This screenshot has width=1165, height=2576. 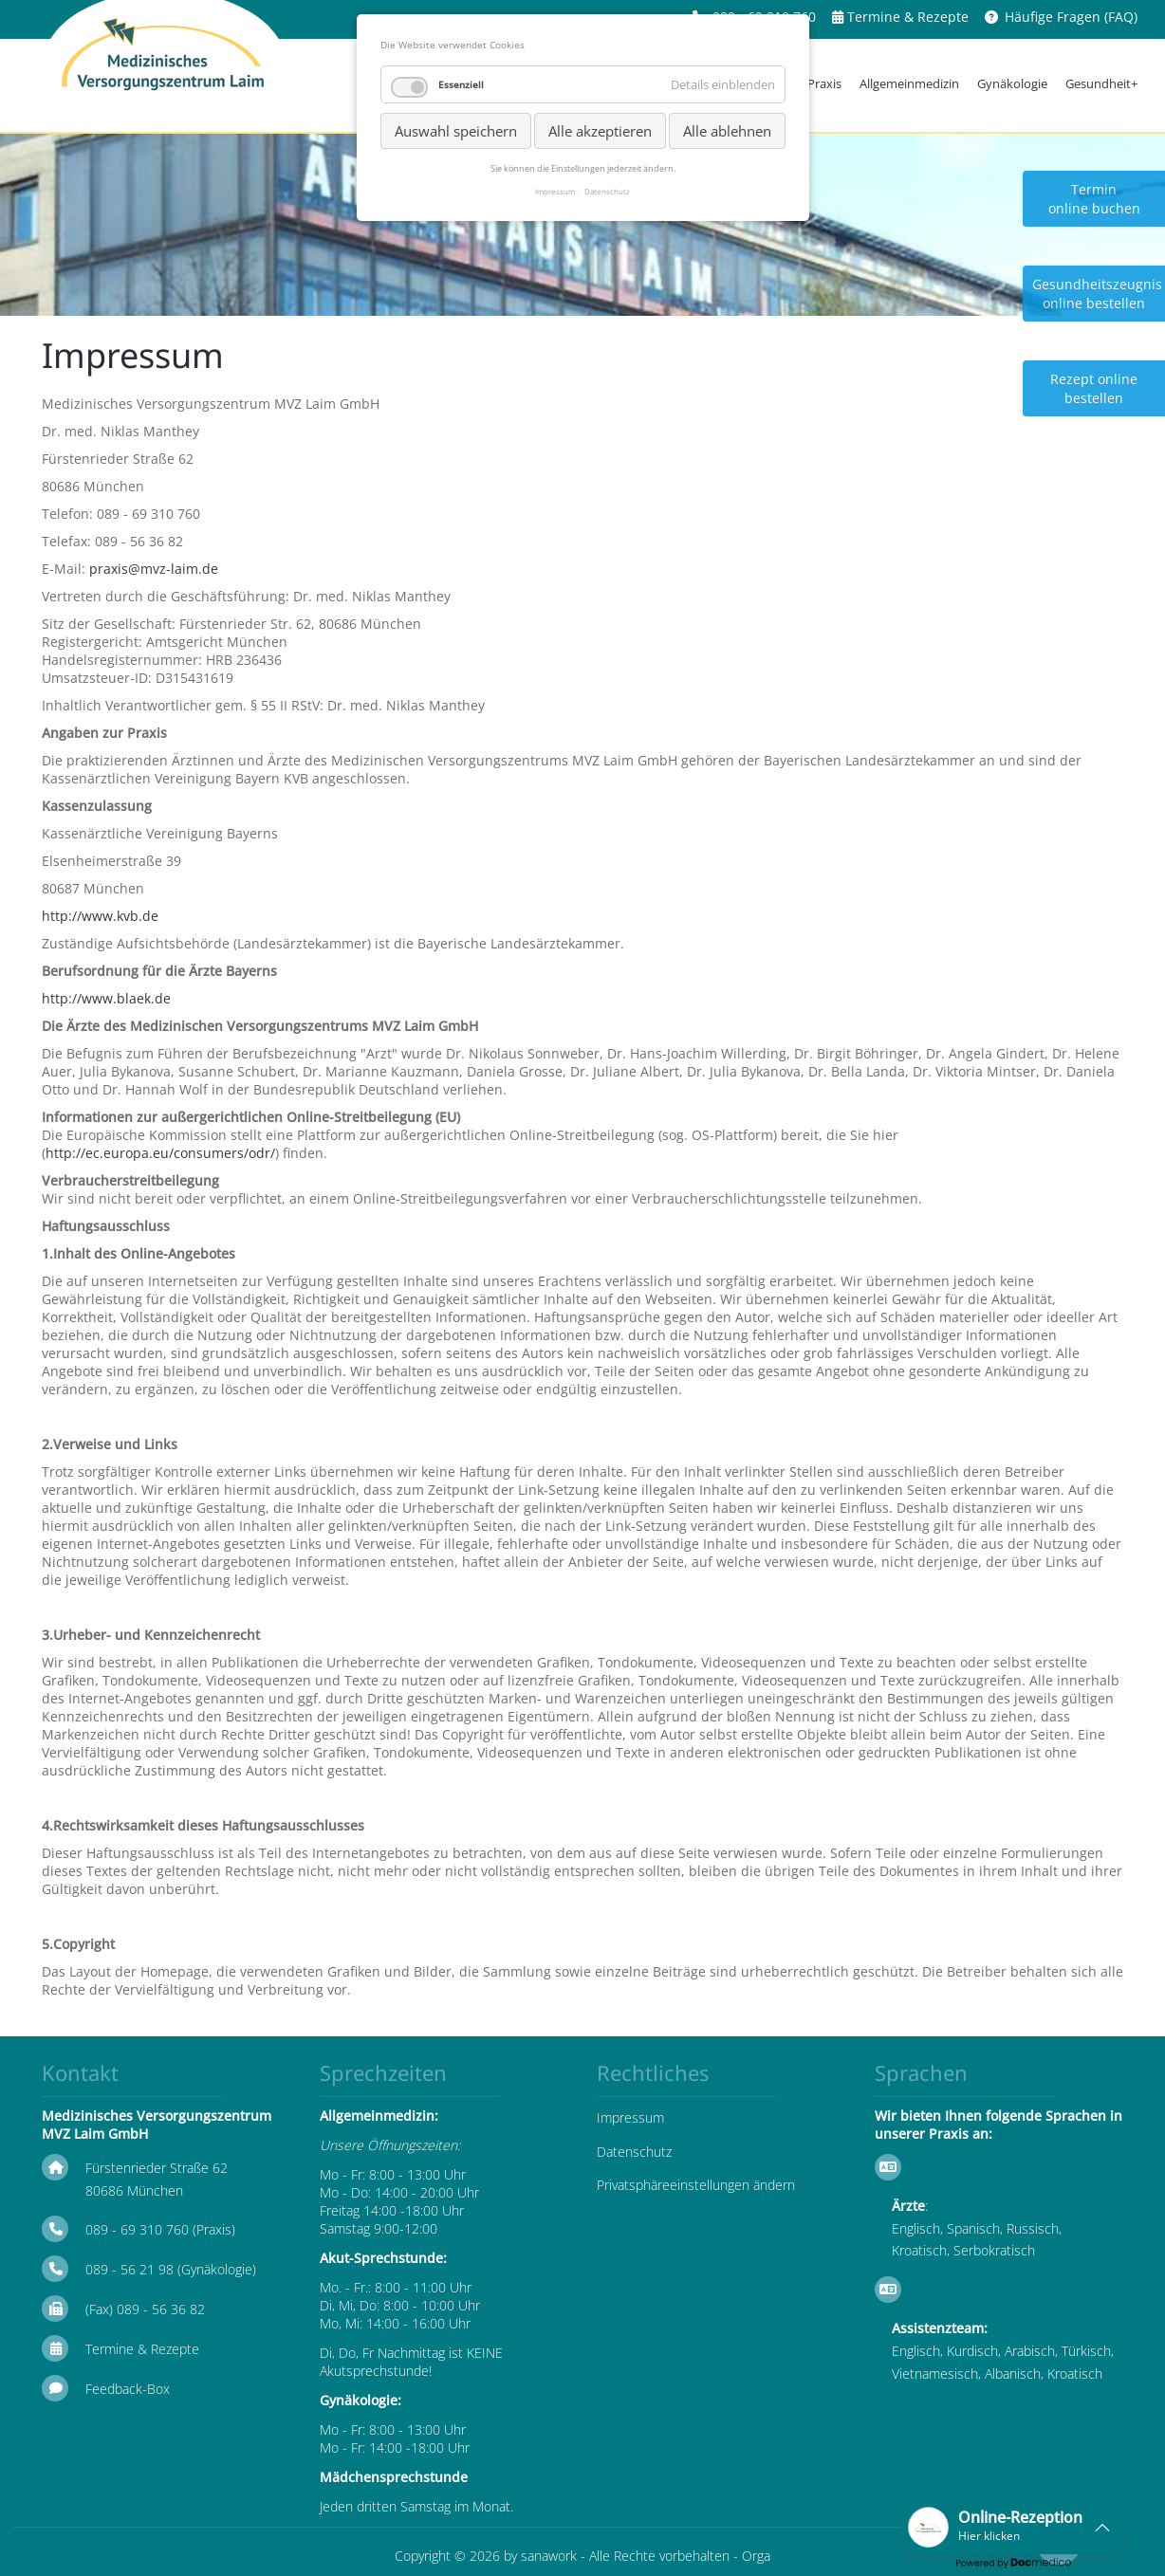 What do you see at coordinates (630, 2117) in the screenshot?
I see `Impressum` at bounding box center [630, 2117].